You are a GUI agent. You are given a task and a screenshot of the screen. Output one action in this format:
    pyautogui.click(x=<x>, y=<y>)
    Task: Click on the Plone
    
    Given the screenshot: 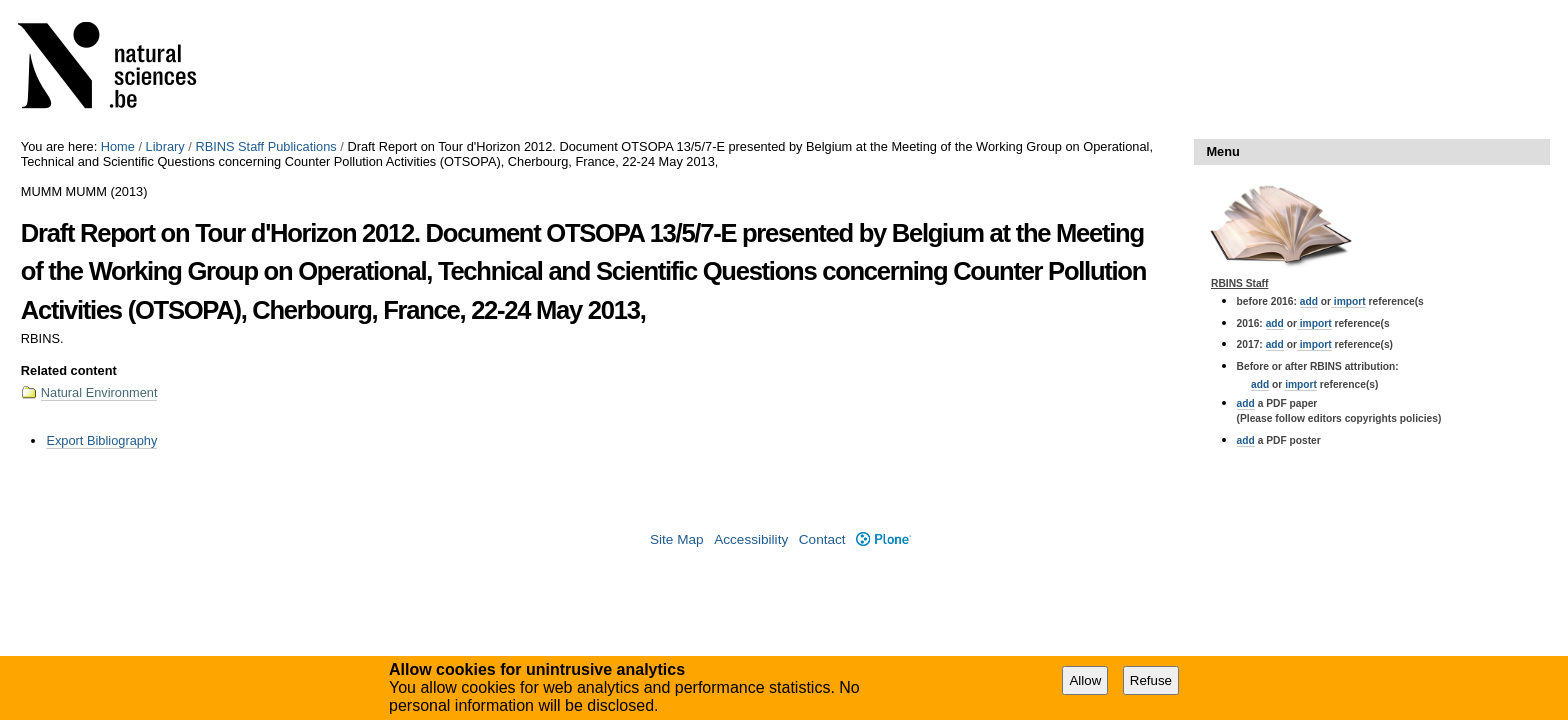 What is the action you would take?
    pyautogui.click(x=883, y=539)
    